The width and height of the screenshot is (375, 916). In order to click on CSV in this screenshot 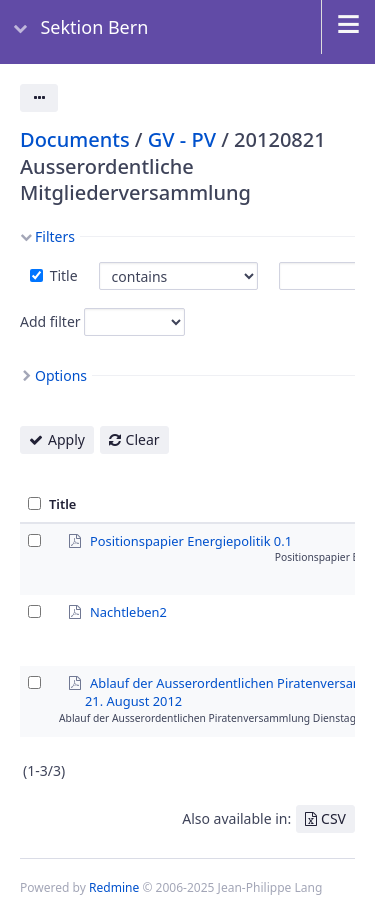, I will do `click(333, 818)`.